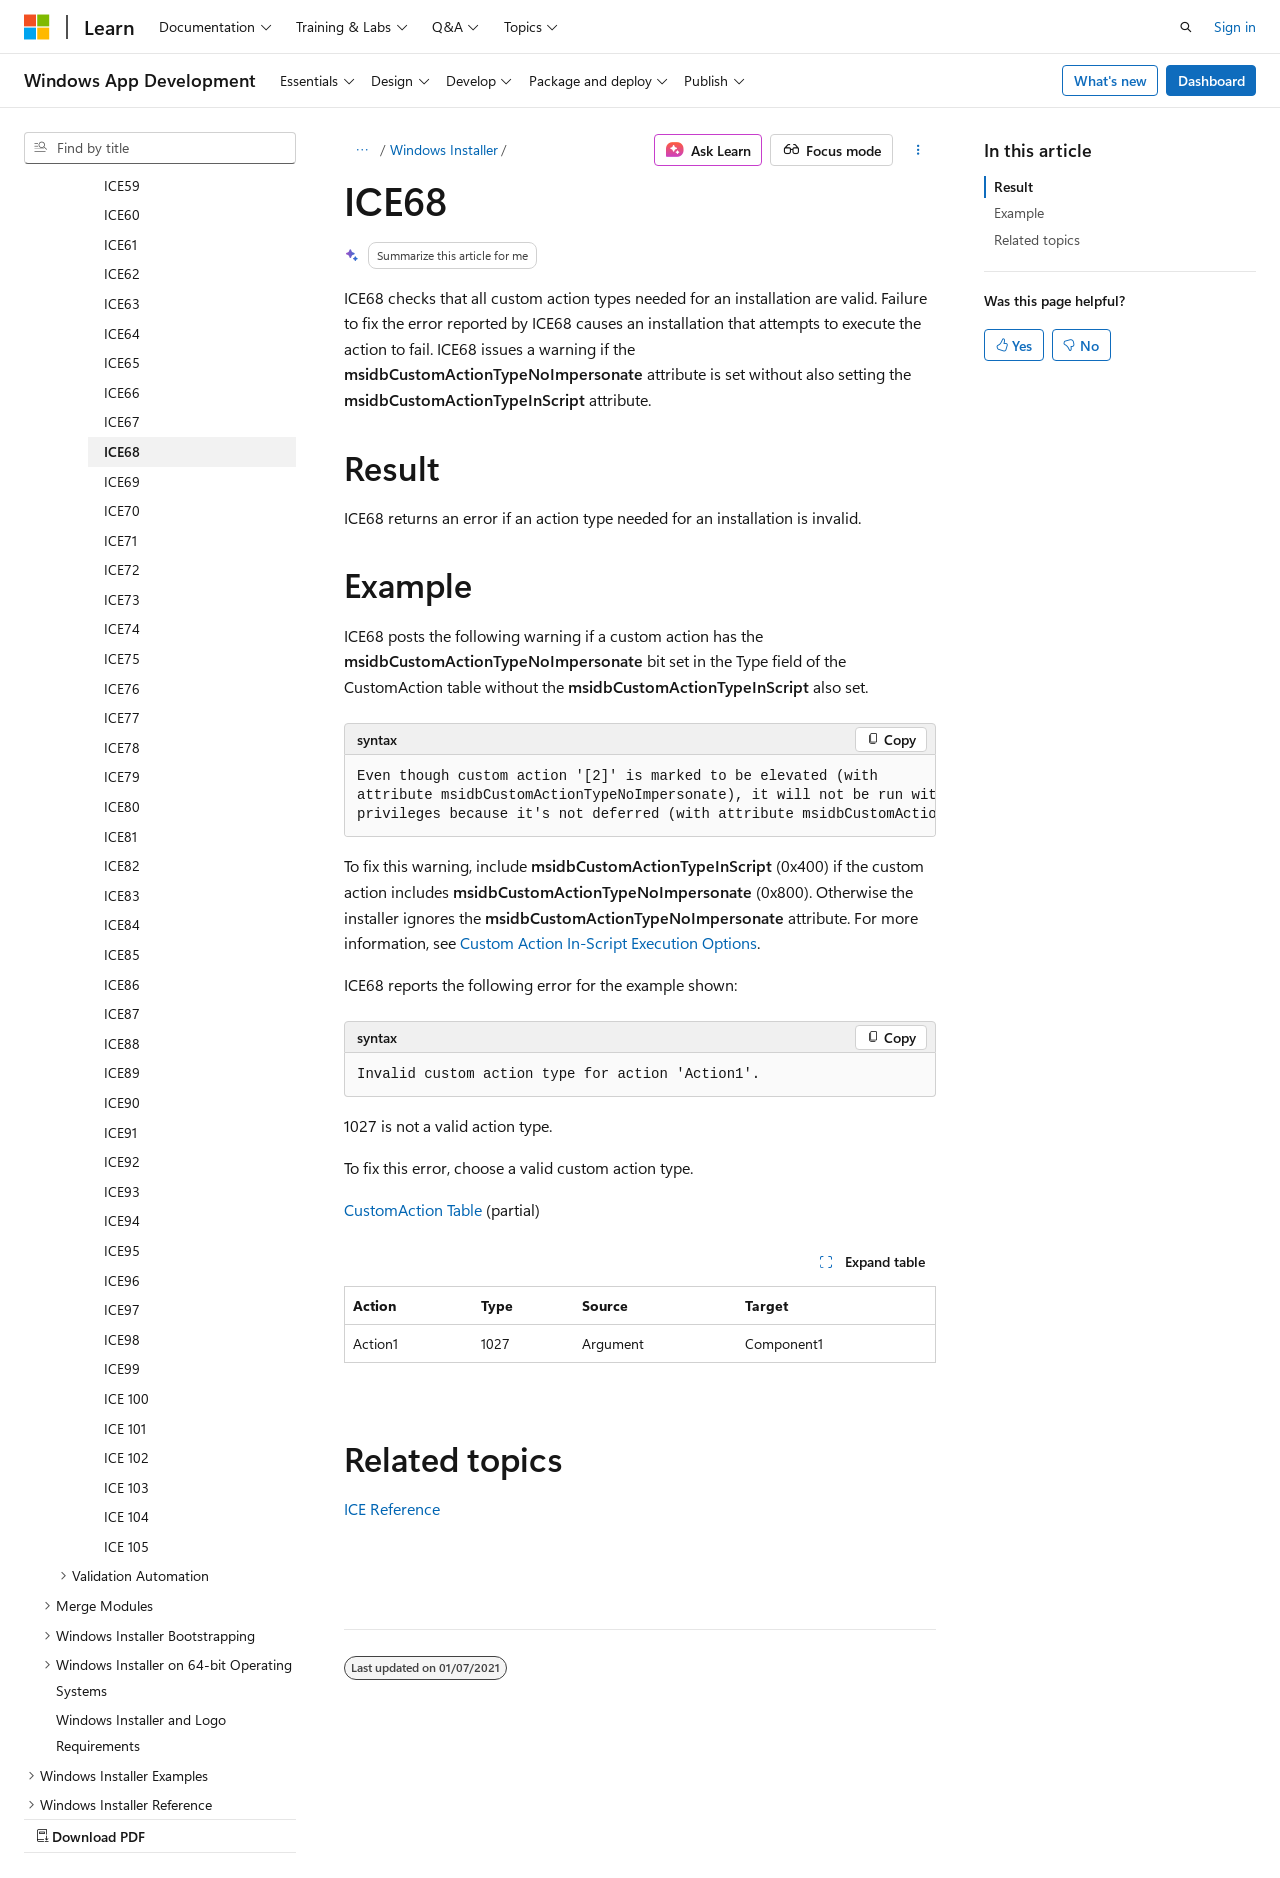 This screenshot has width=1280, height=1878. What do you see at coordinates (122, 750) in the screenshot?
I see `ICE84 [treeitem]` at bounding box center [122, 750].